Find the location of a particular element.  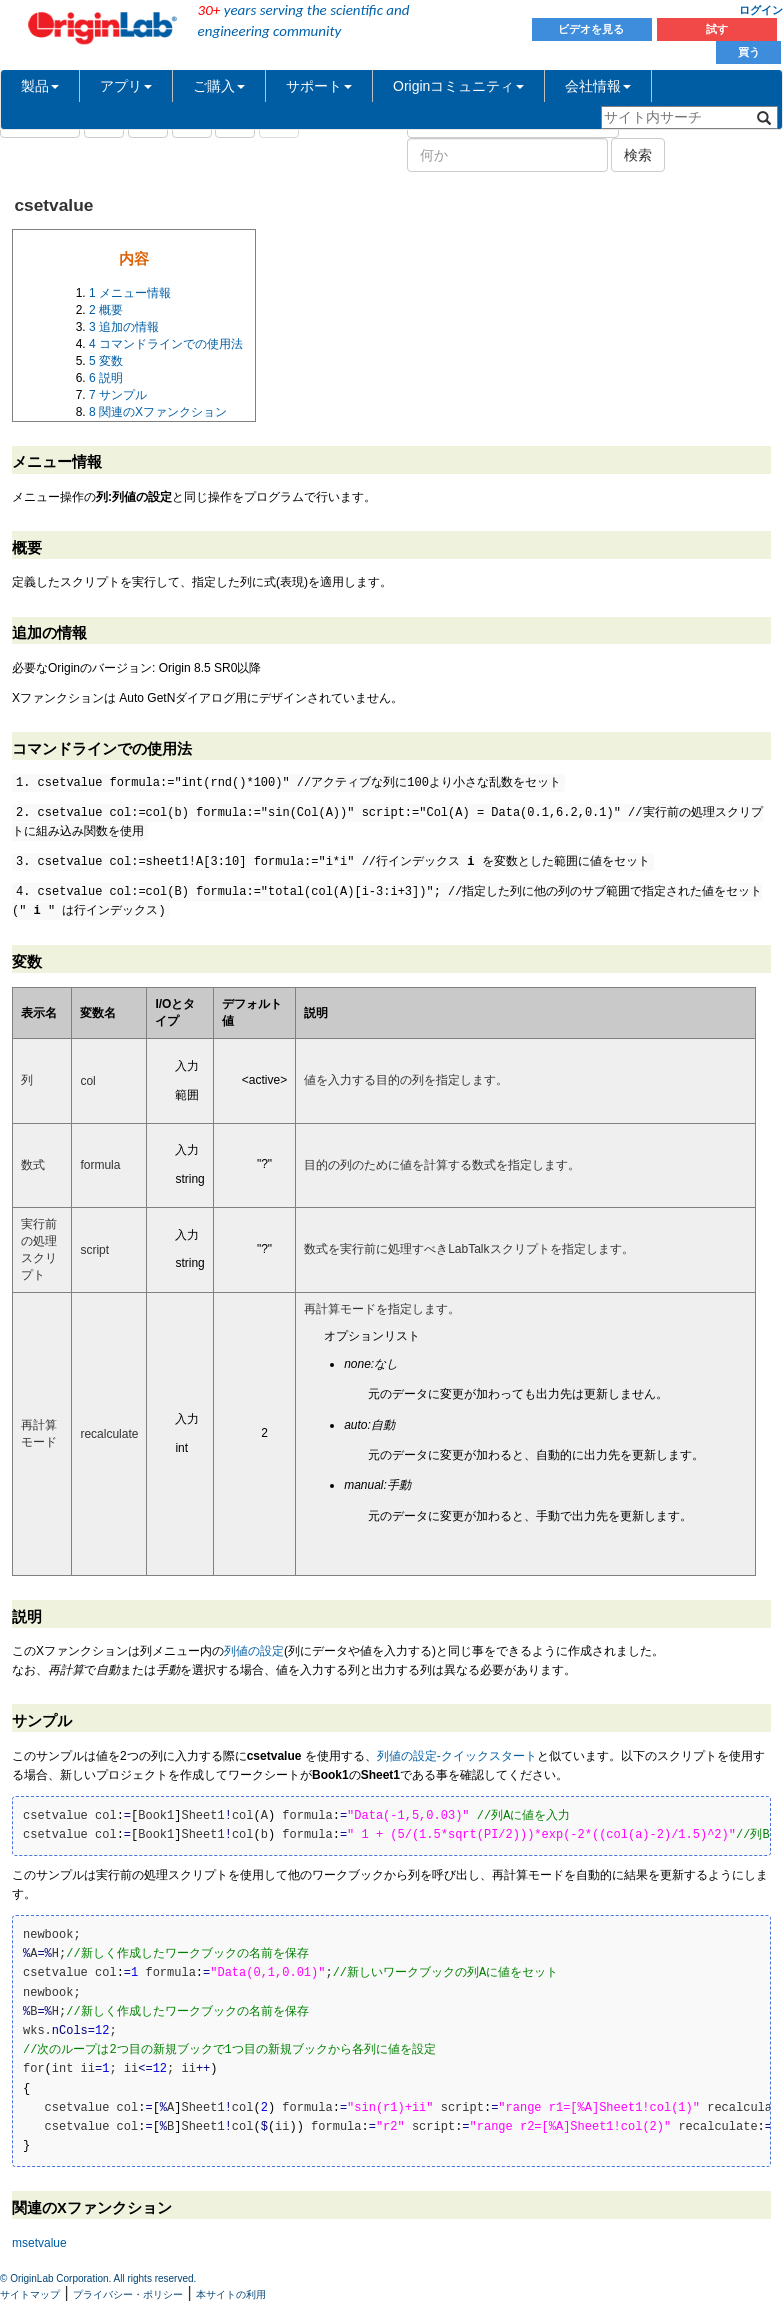

会社情報 is located at coordinates (598, 86).